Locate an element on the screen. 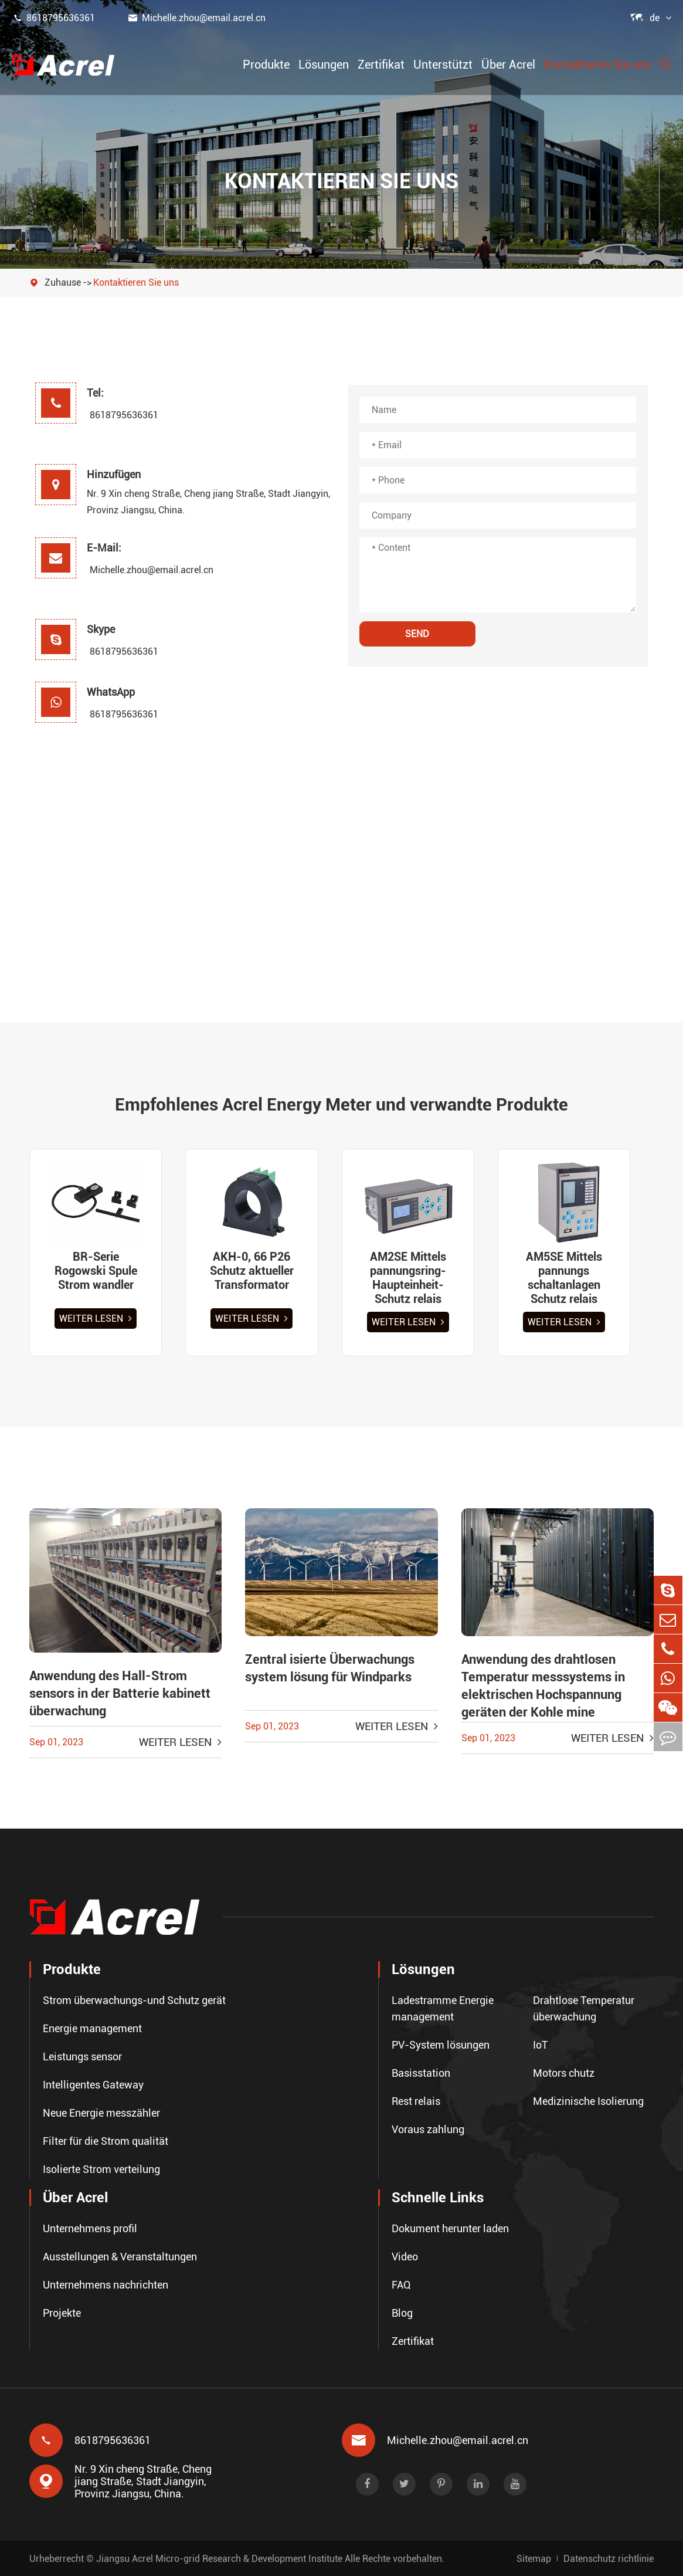  Strom überwachungs-und Schutz gerät is located at coordinates (134, 2000).